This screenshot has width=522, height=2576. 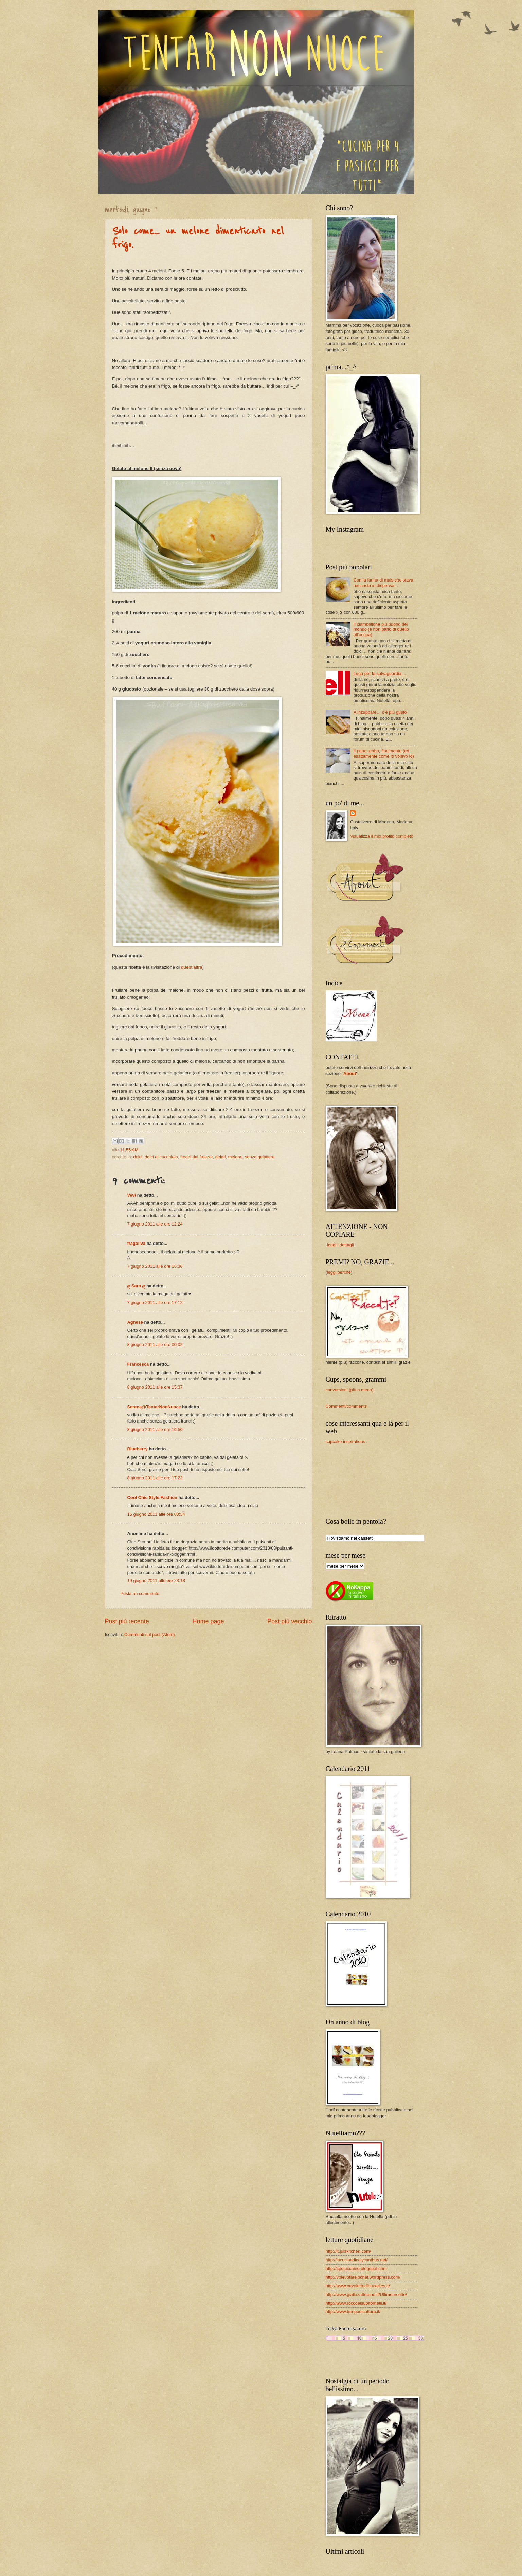 What do you see at coordinates (149, 1634) in the screenshot?
I see `Commenti sul post (Atom)` at bounding box center [149, 1634].